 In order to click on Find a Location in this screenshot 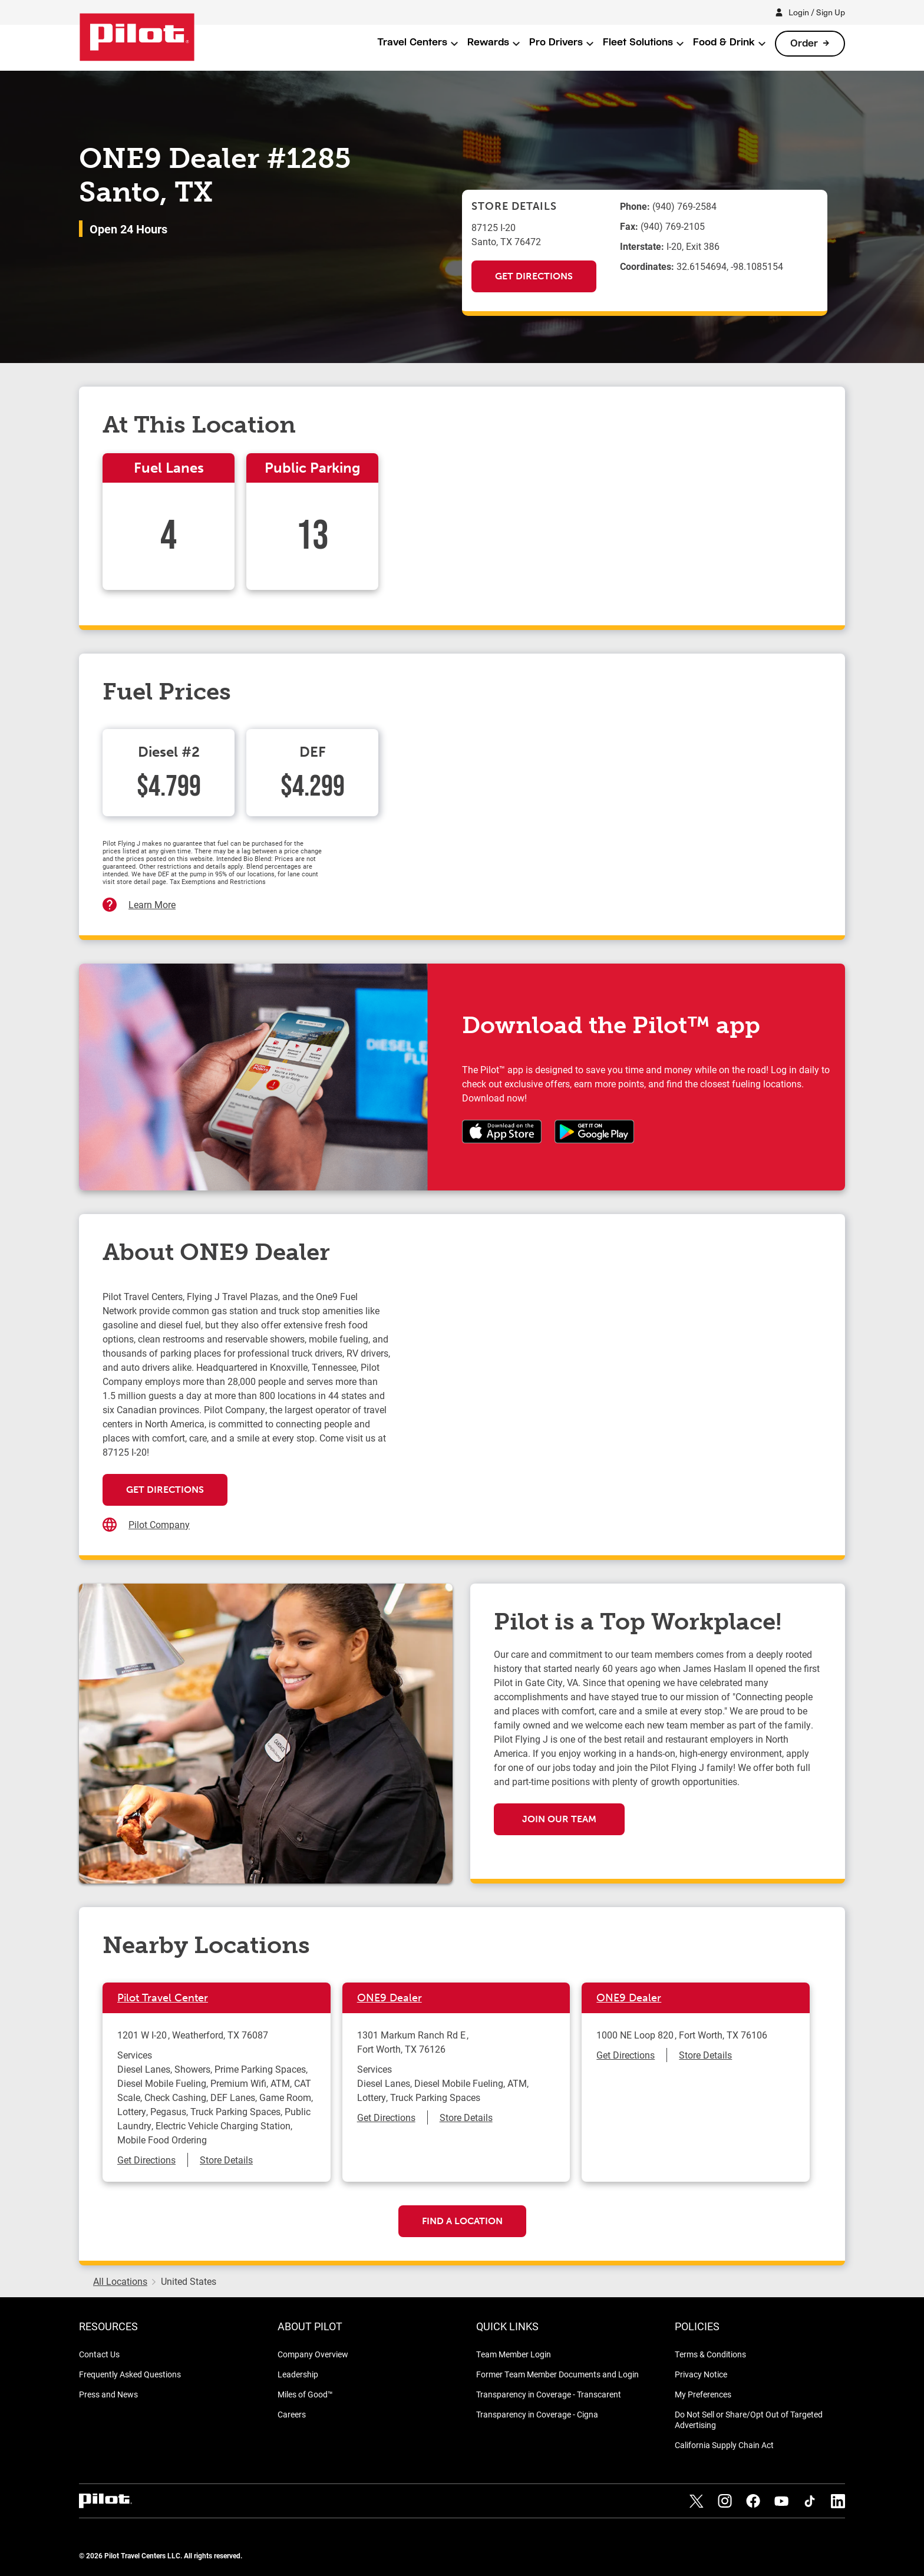, I will do `click(462, 2221)`.